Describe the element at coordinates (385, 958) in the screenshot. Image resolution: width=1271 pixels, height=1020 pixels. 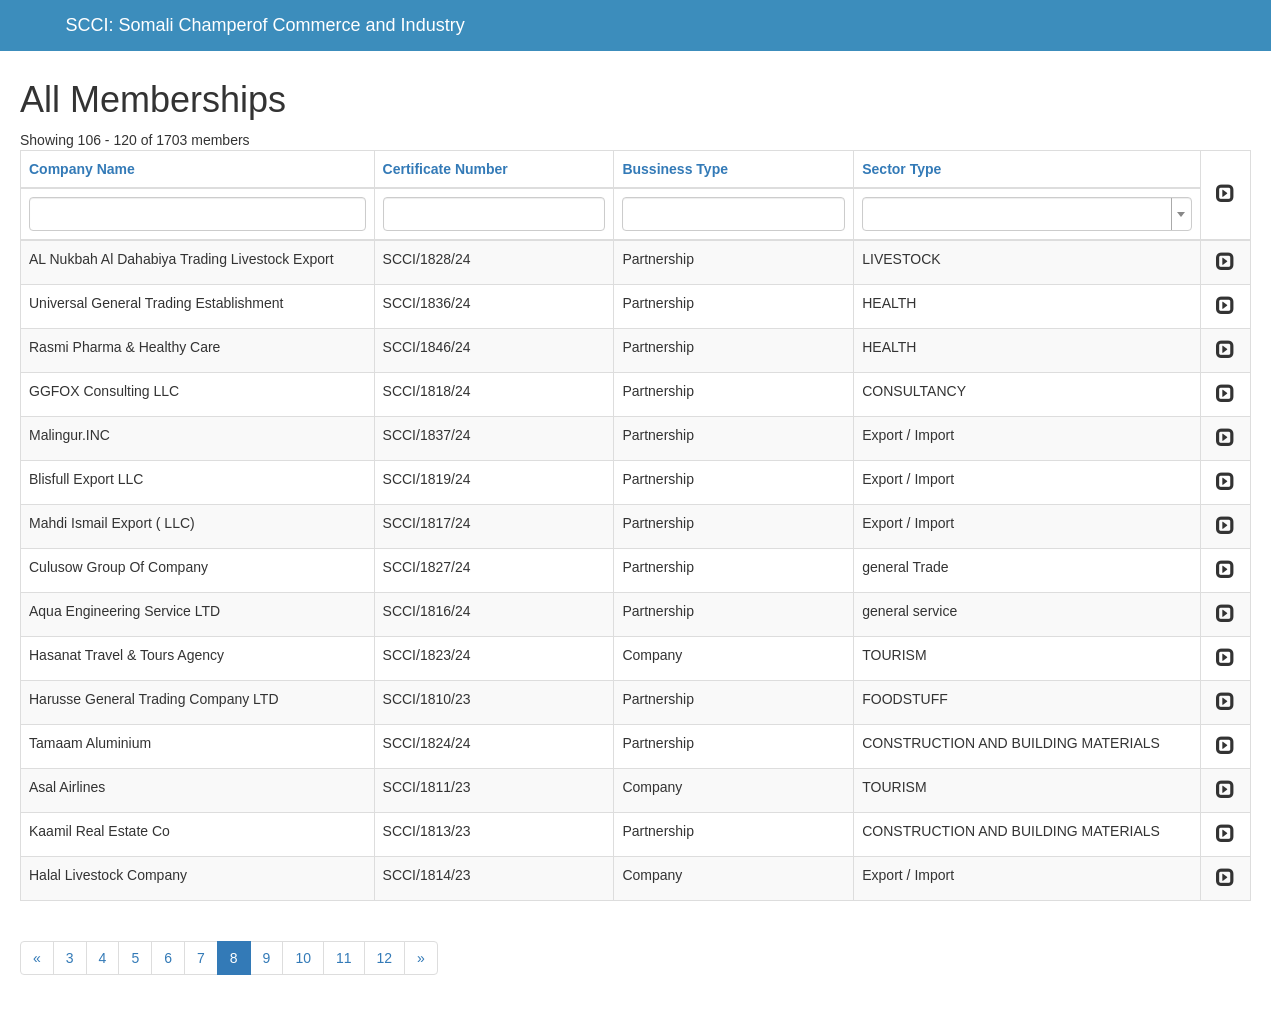
I see `12` at that location.